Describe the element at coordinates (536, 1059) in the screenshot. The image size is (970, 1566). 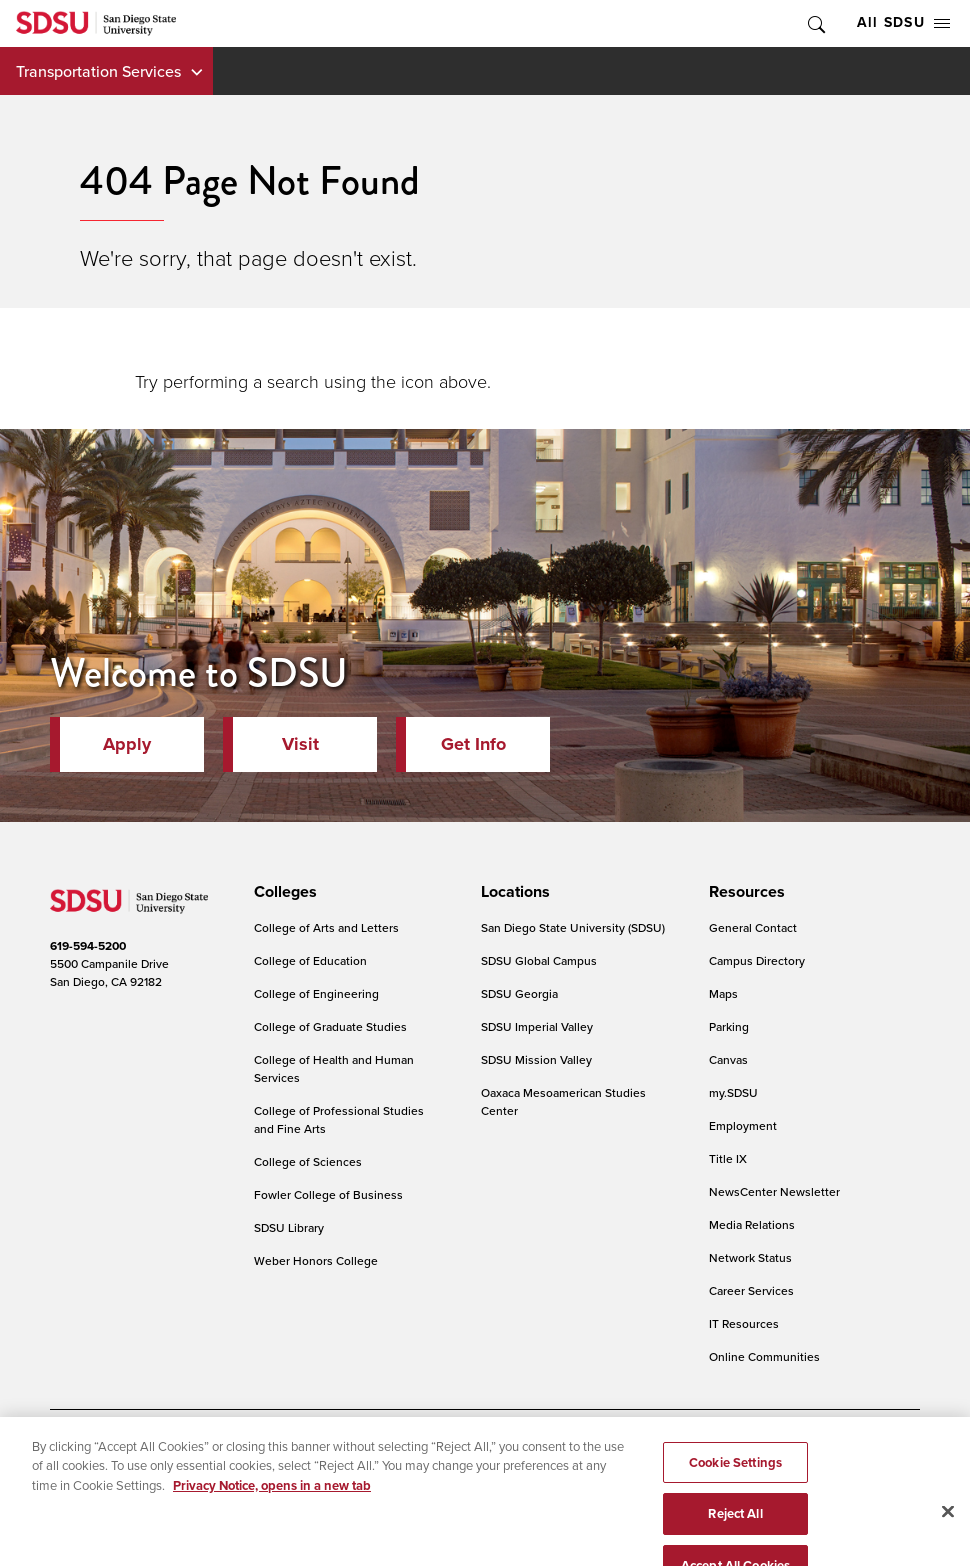
I see `SDSU Mission Valley` at that location.